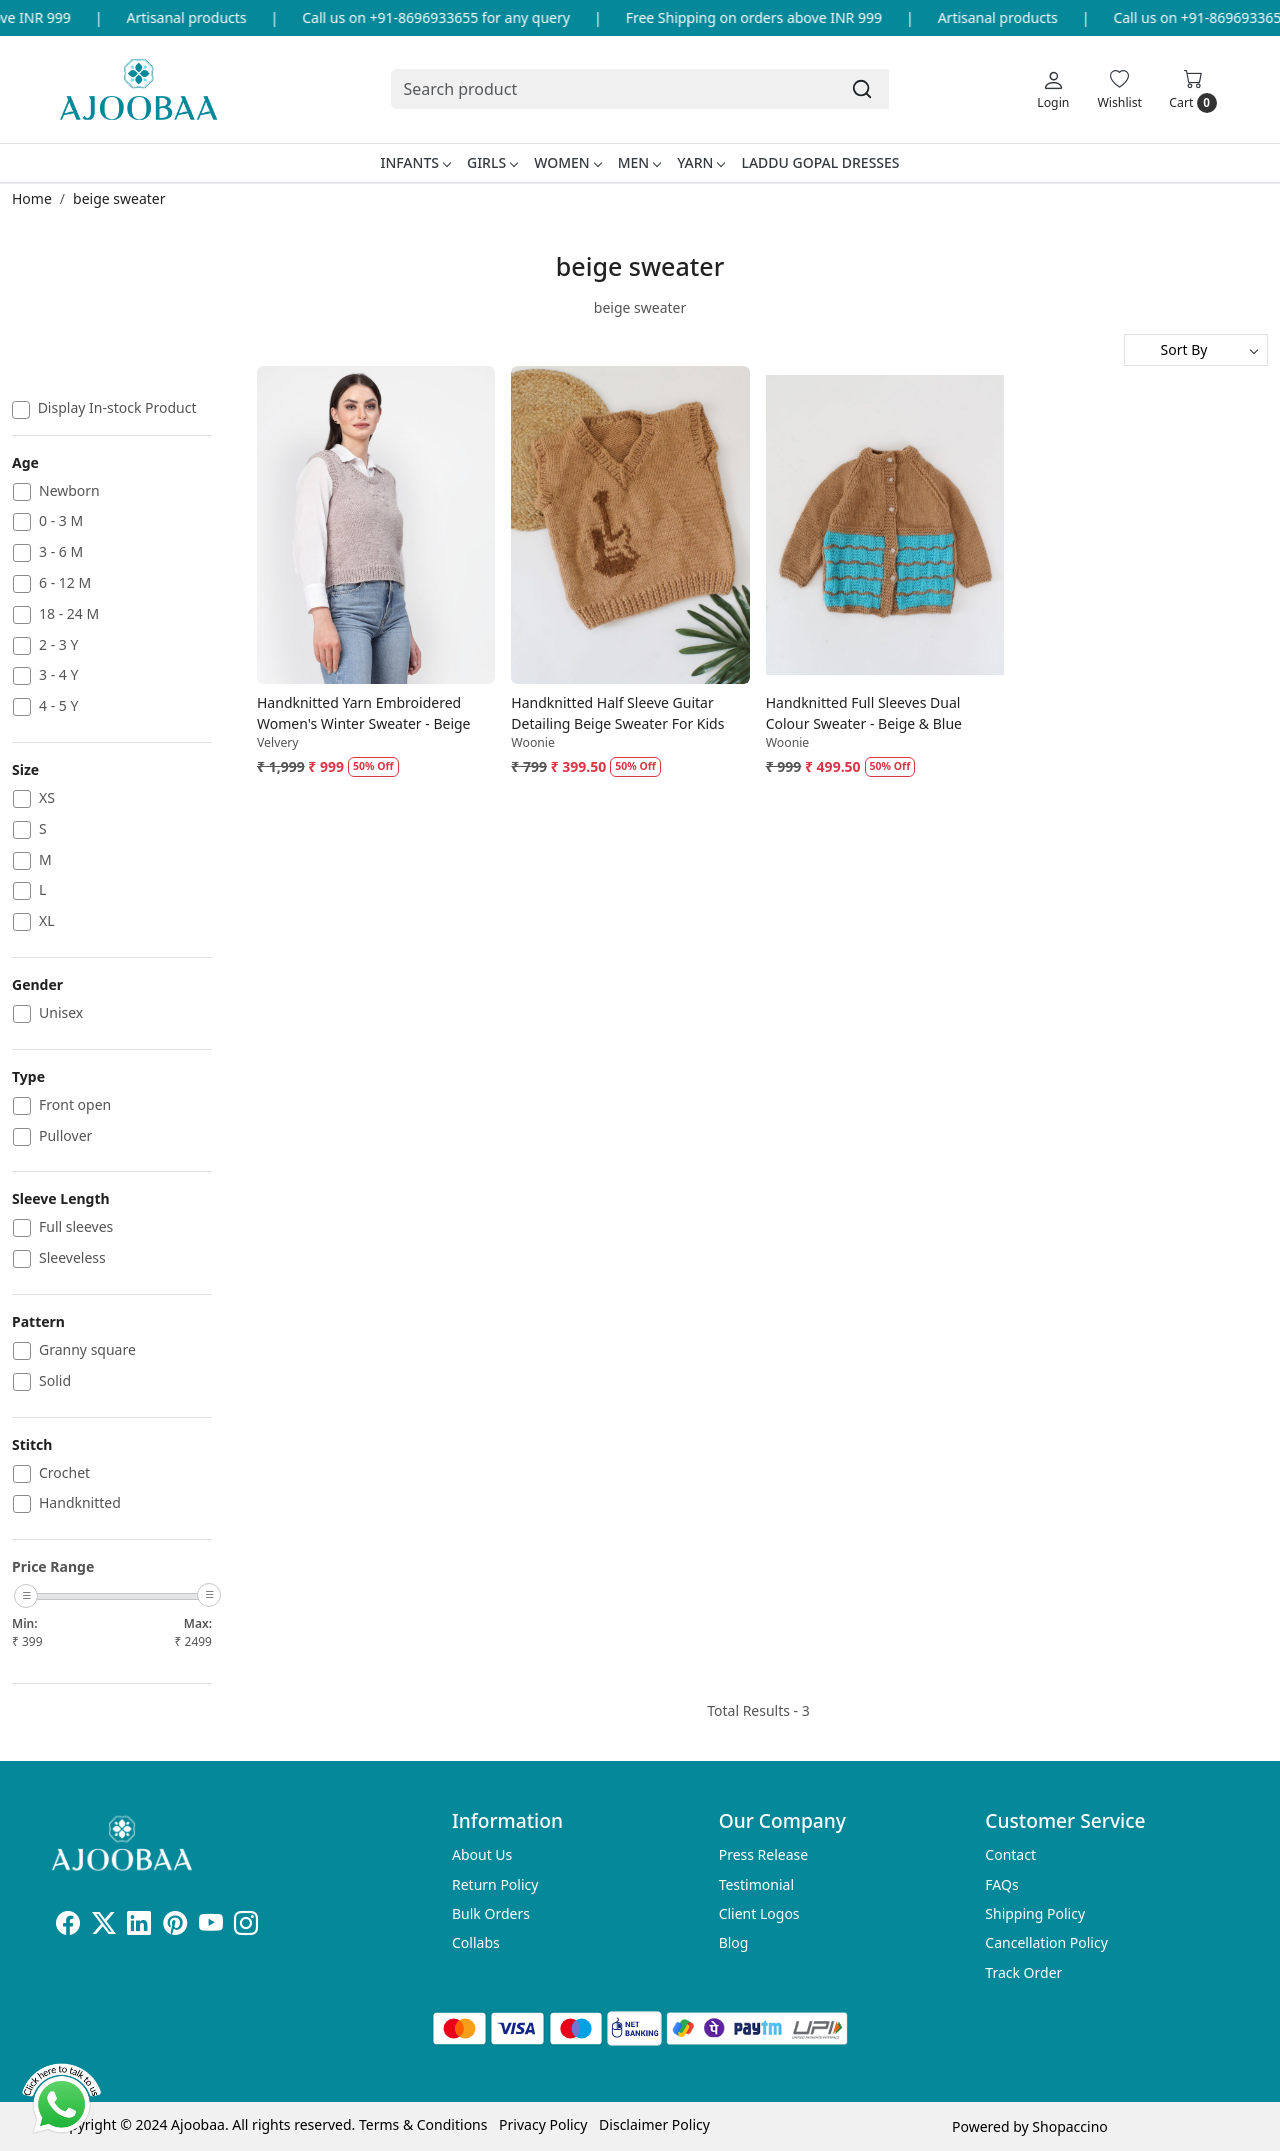 Image resolution: width=1280 pixels, height=2151 pixels. Describe the element at coordinates (492, 162) in the screenshot. I see `Girls` at that location.